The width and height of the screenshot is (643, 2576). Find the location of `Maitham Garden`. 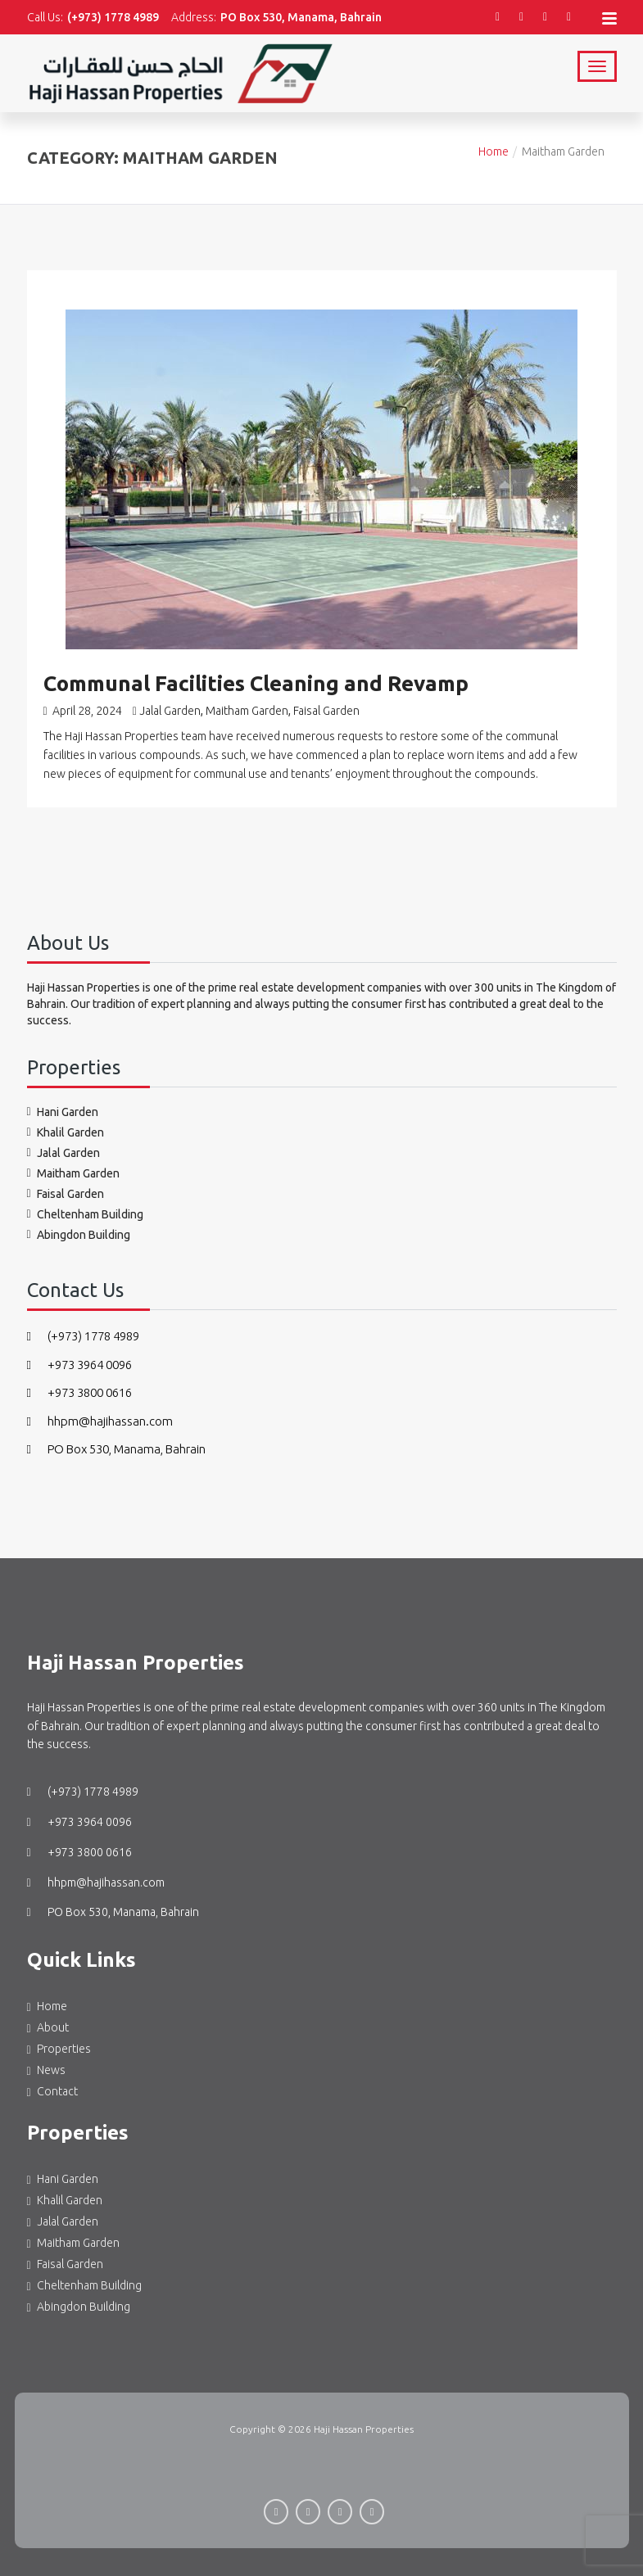

Maitham Garden is located at coordinates (247, 697).